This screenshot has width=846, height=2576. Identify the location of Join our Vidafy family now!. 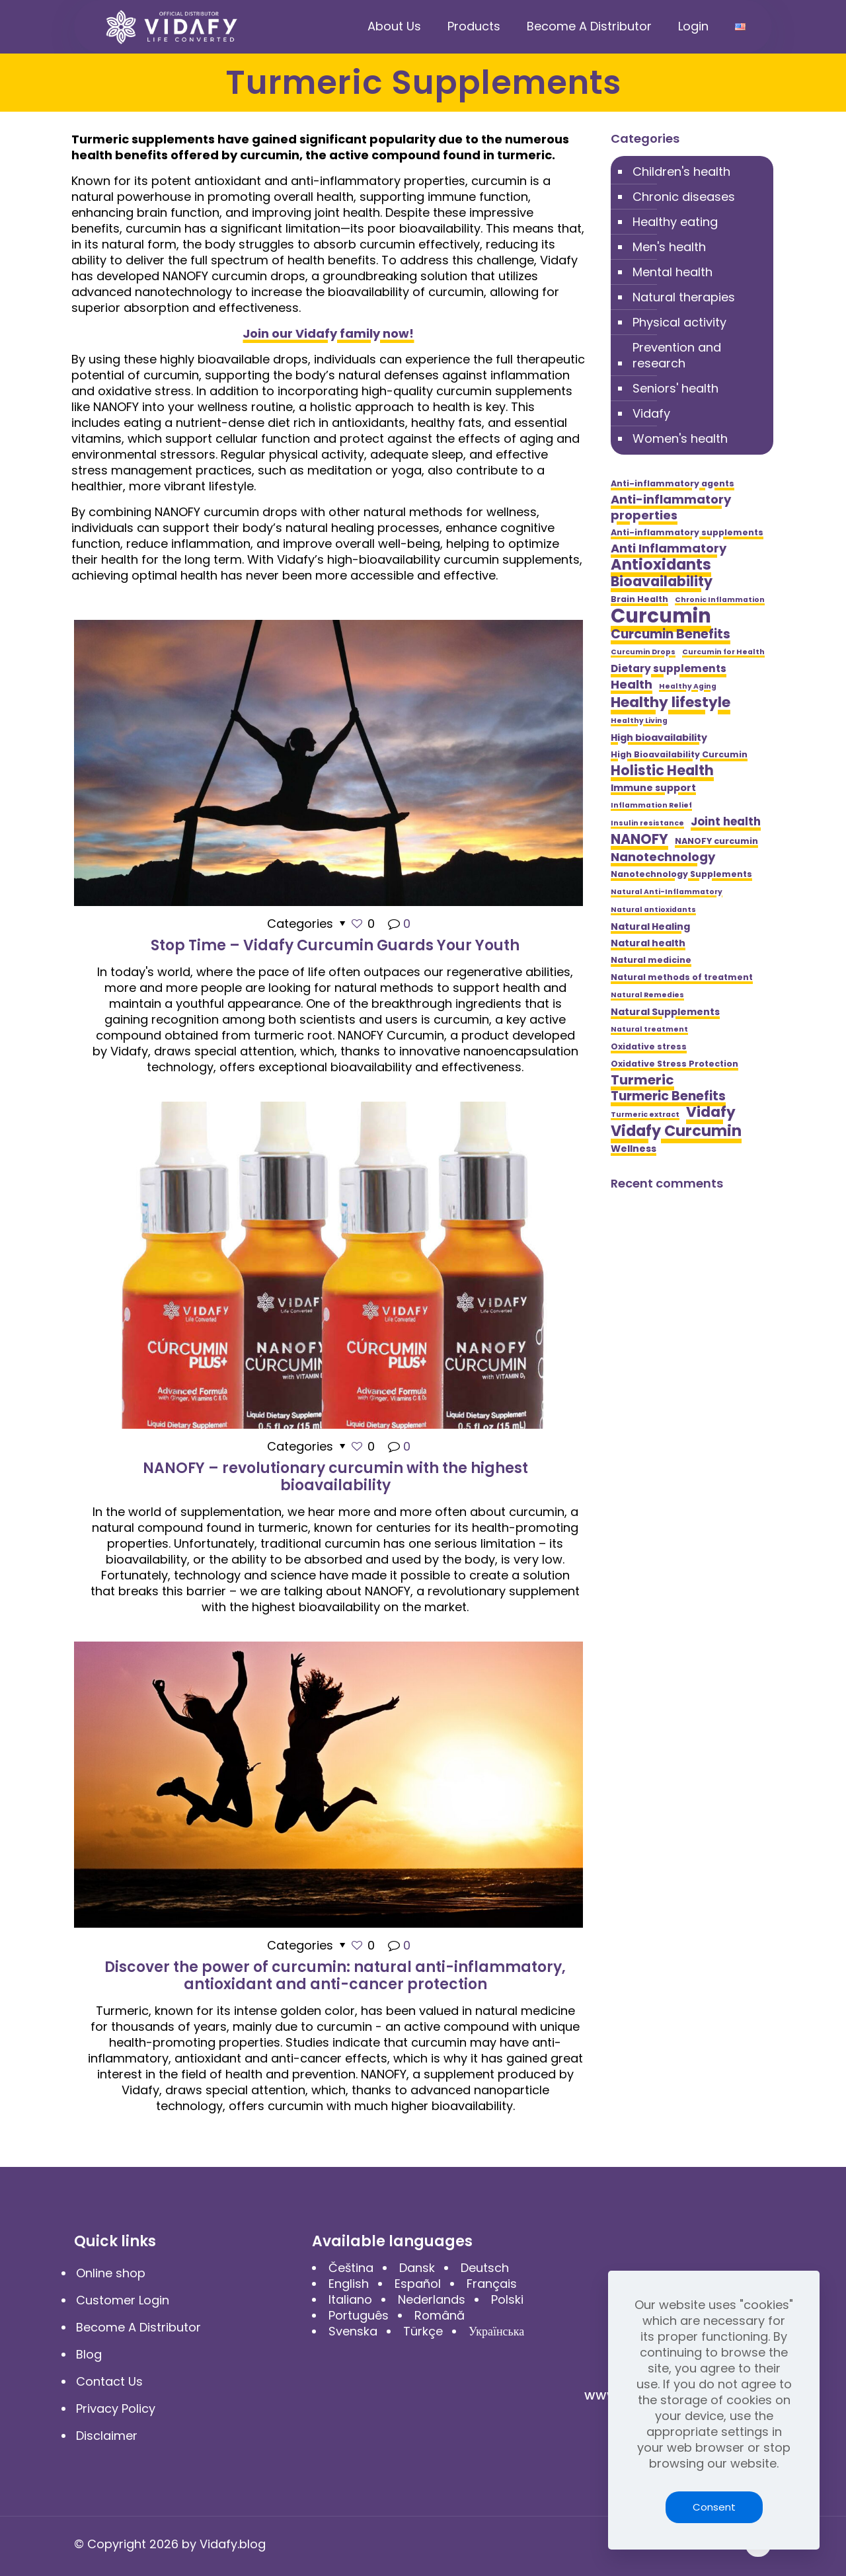
(328, 333).